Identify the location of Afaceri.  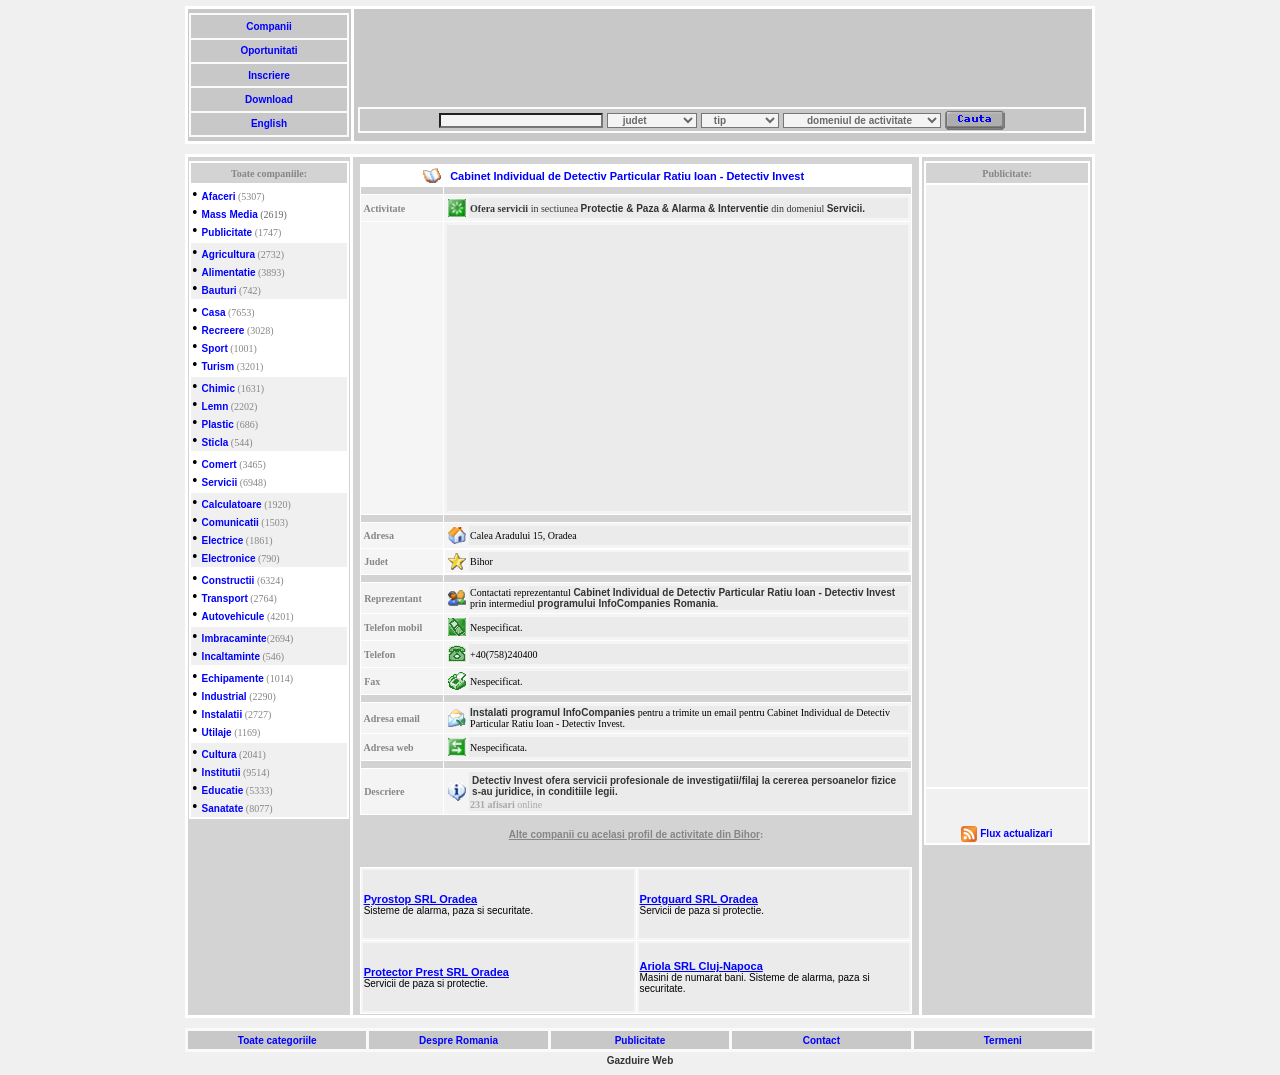
(219, 196).